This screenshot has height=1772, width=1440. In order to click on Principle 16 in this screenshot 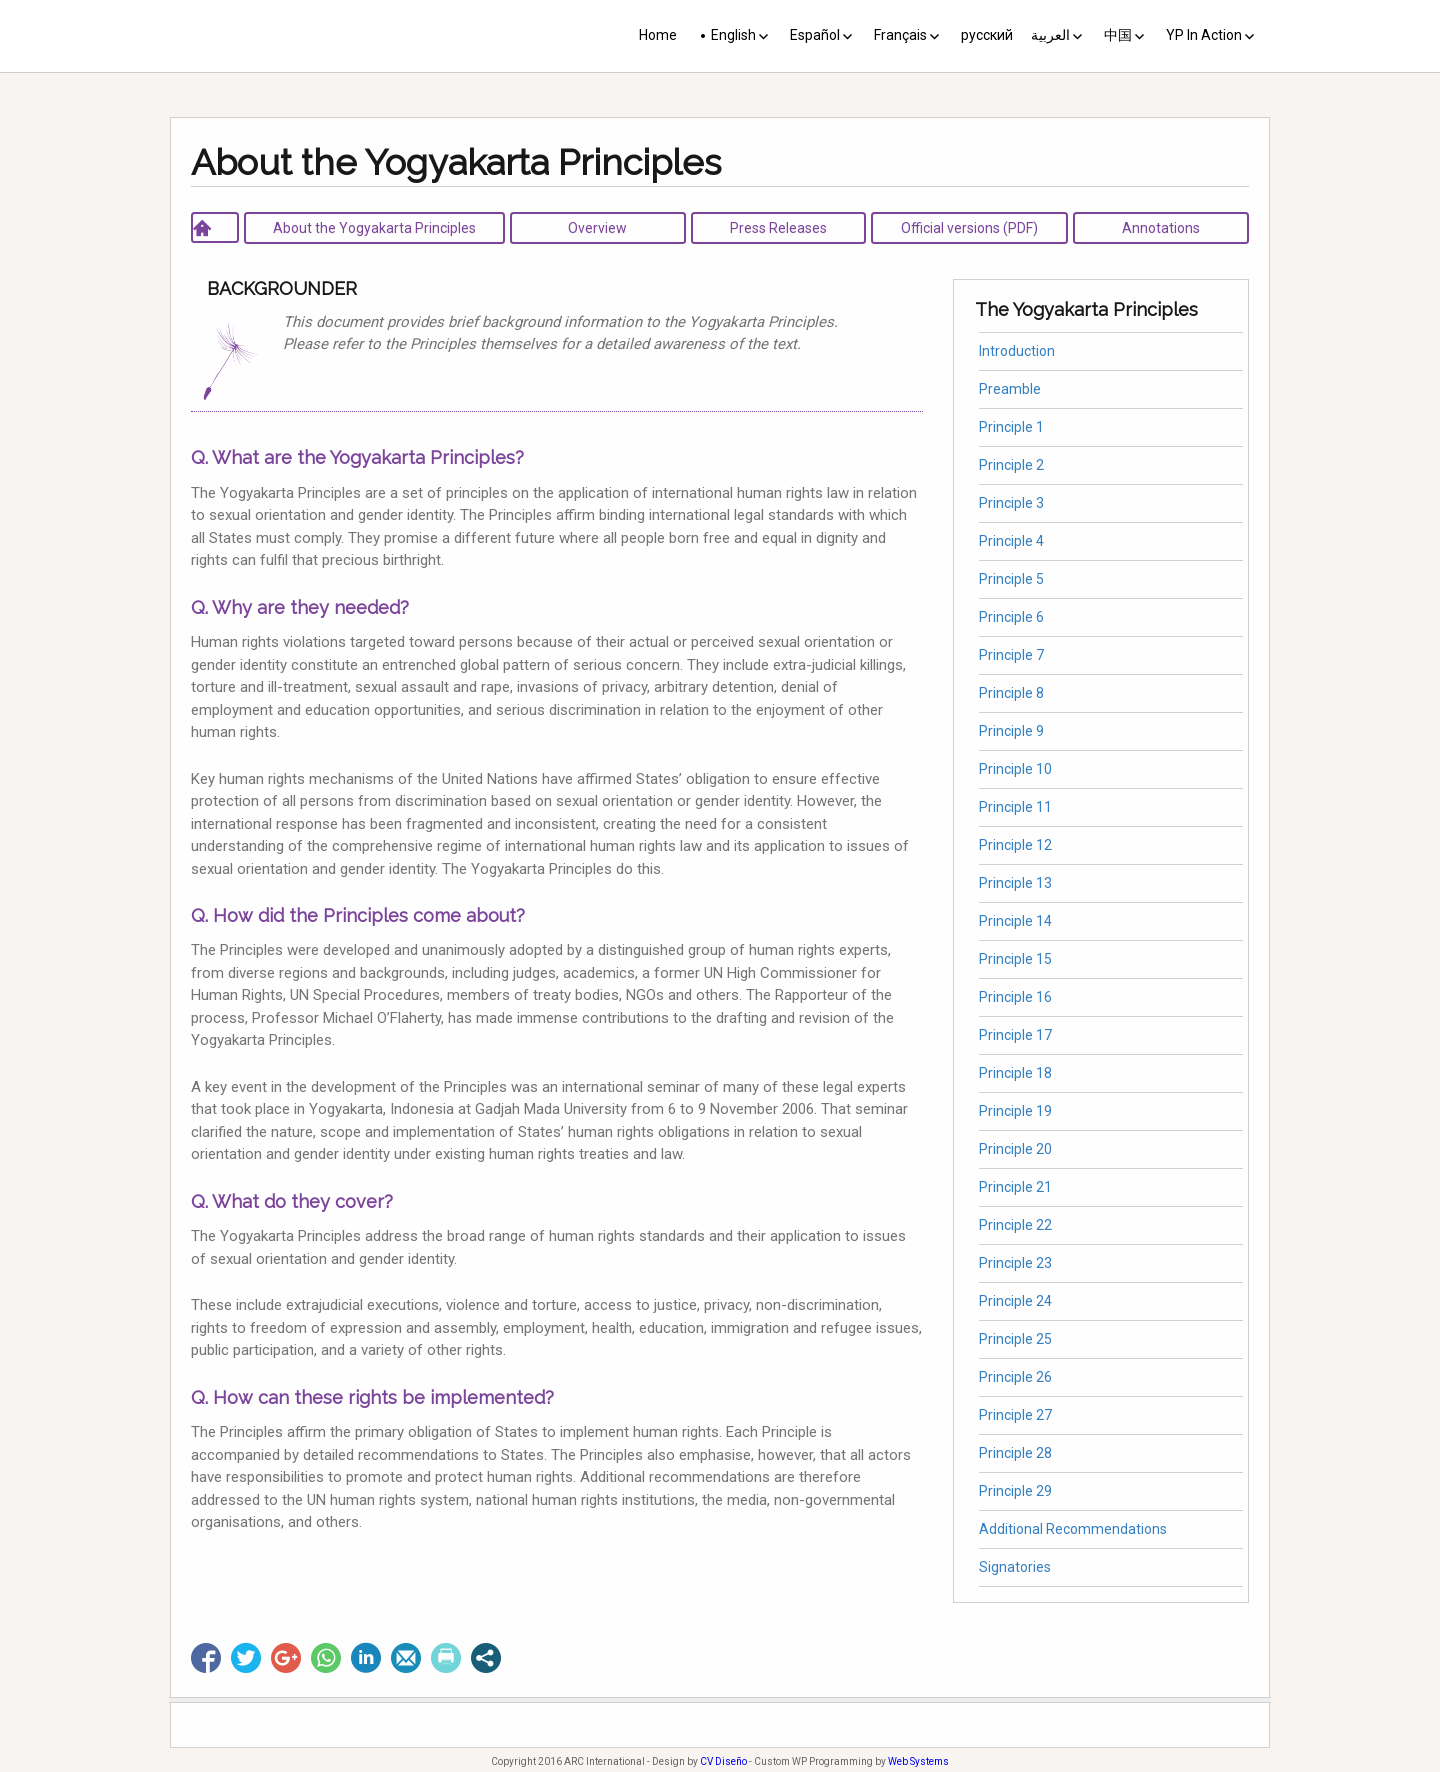, I will do `click(1015, 997)`.